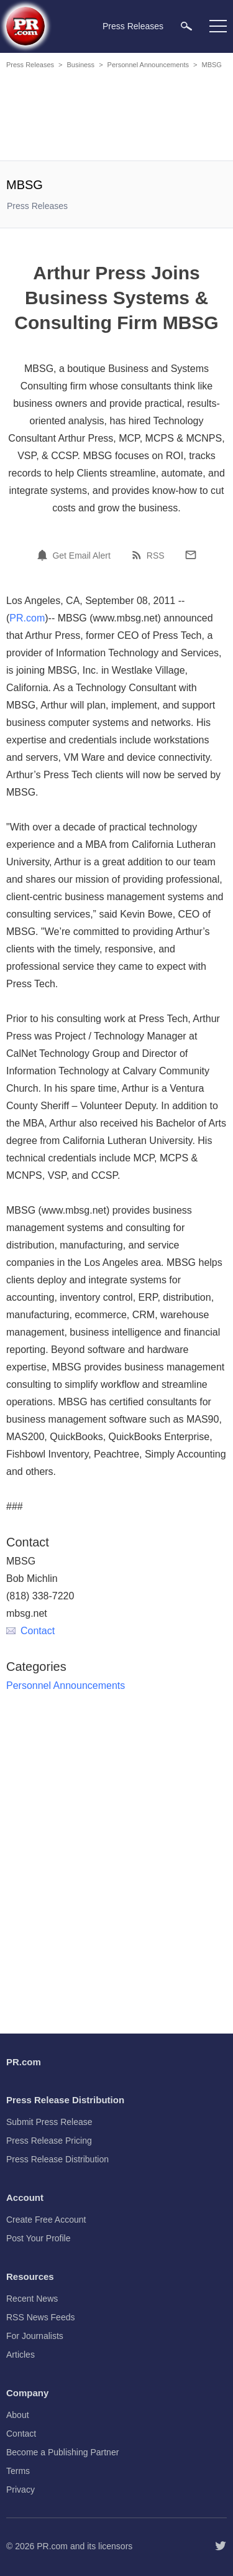 This screenshot has width=233, height=2576. Describe the element at coordinates (148, 64) in the screenshot. I see `Personnel Announcements` at that location.